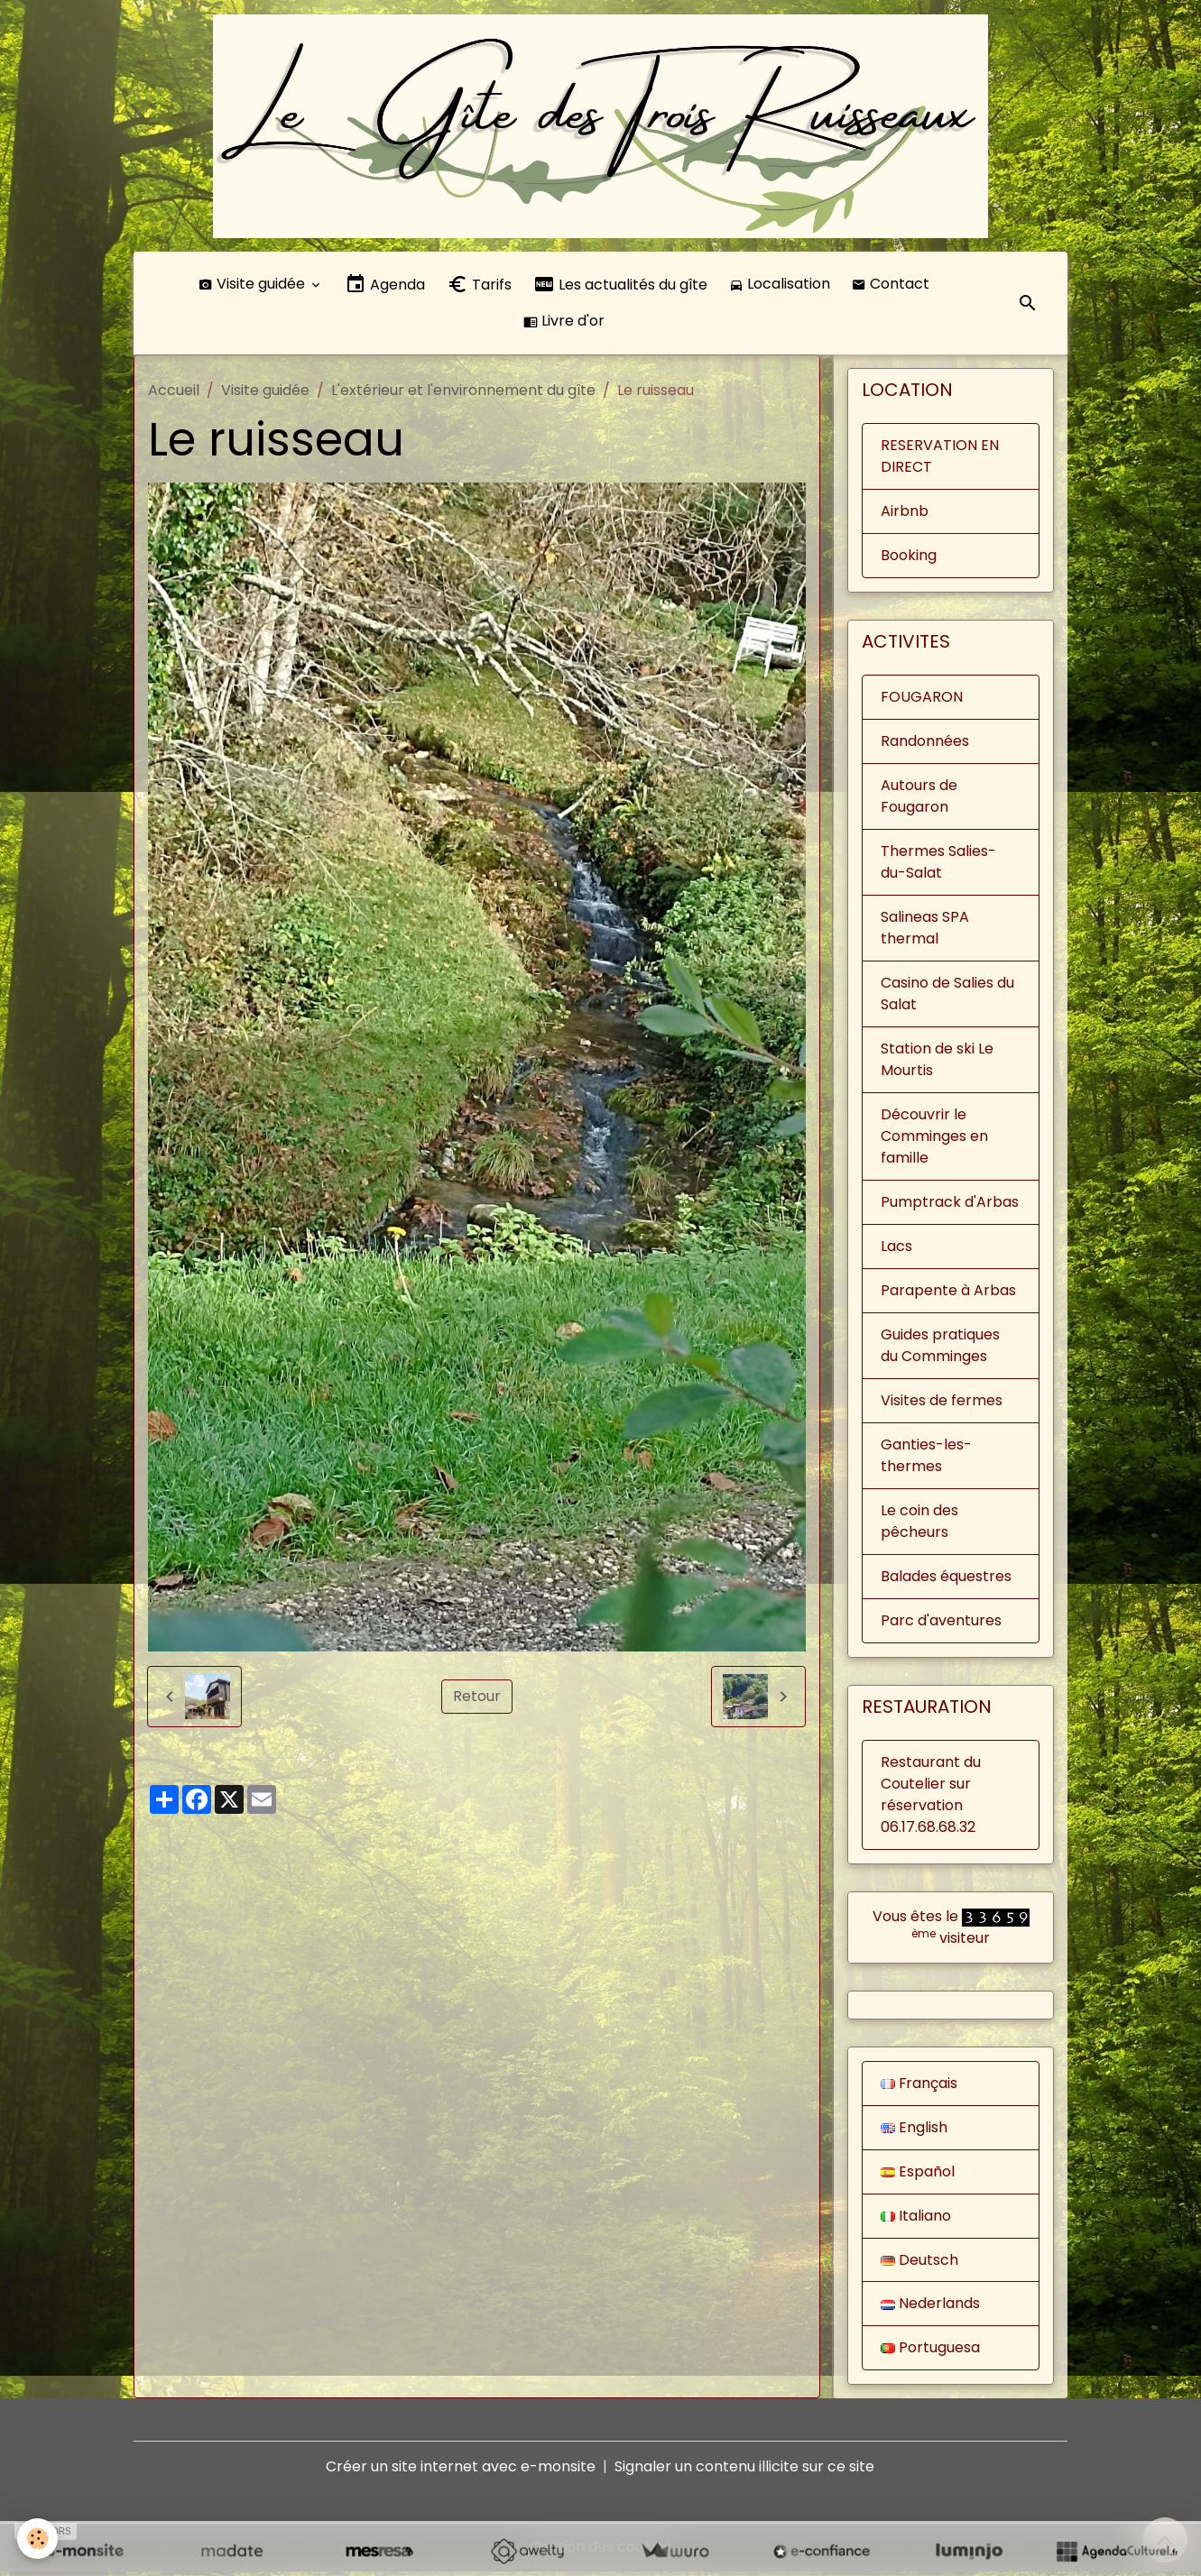 The image size is (1201, 2576). What do you see at coordinates (937, 1062) in the screenshot?
I see `Station de ski Le Mourtis` at bounding box center [937, 1062].